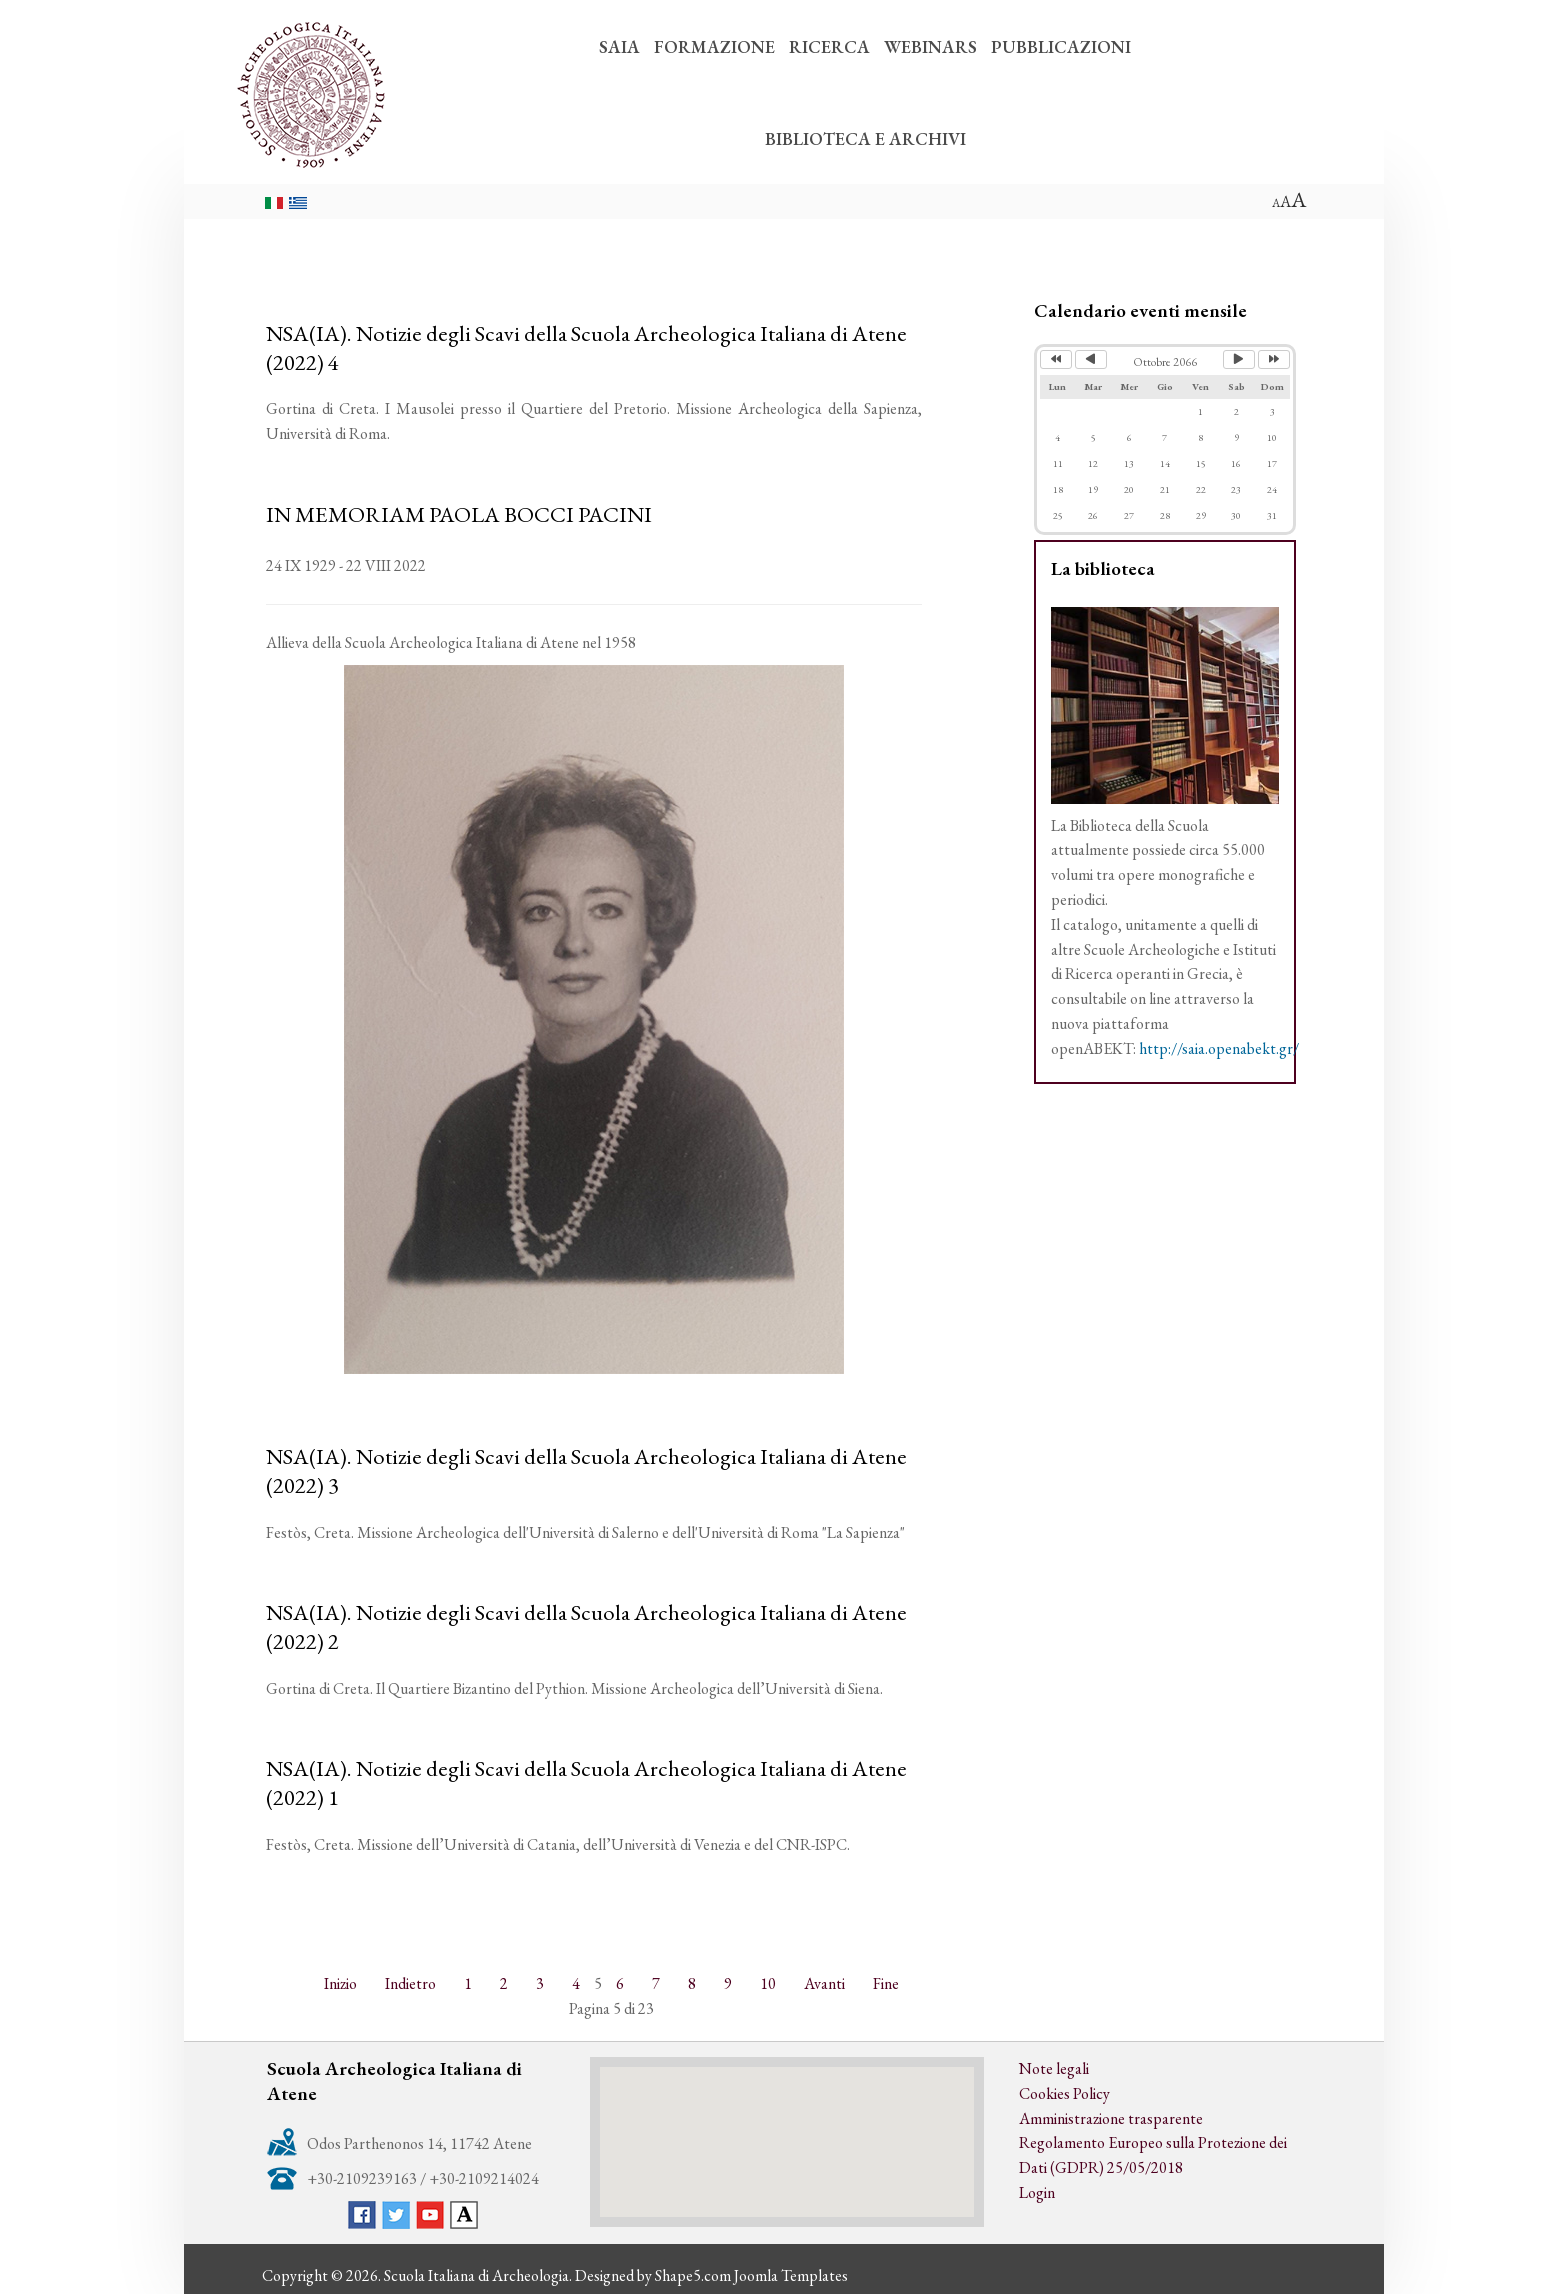 This screenshot has width=1568, height=2294. Describe the element at coordinates (586, 1626) in the screenshot. I see `NSA(IA). Notizie degli Scavi della Scuola Archeologica Italiana di Atene (2022) 2` at that location.